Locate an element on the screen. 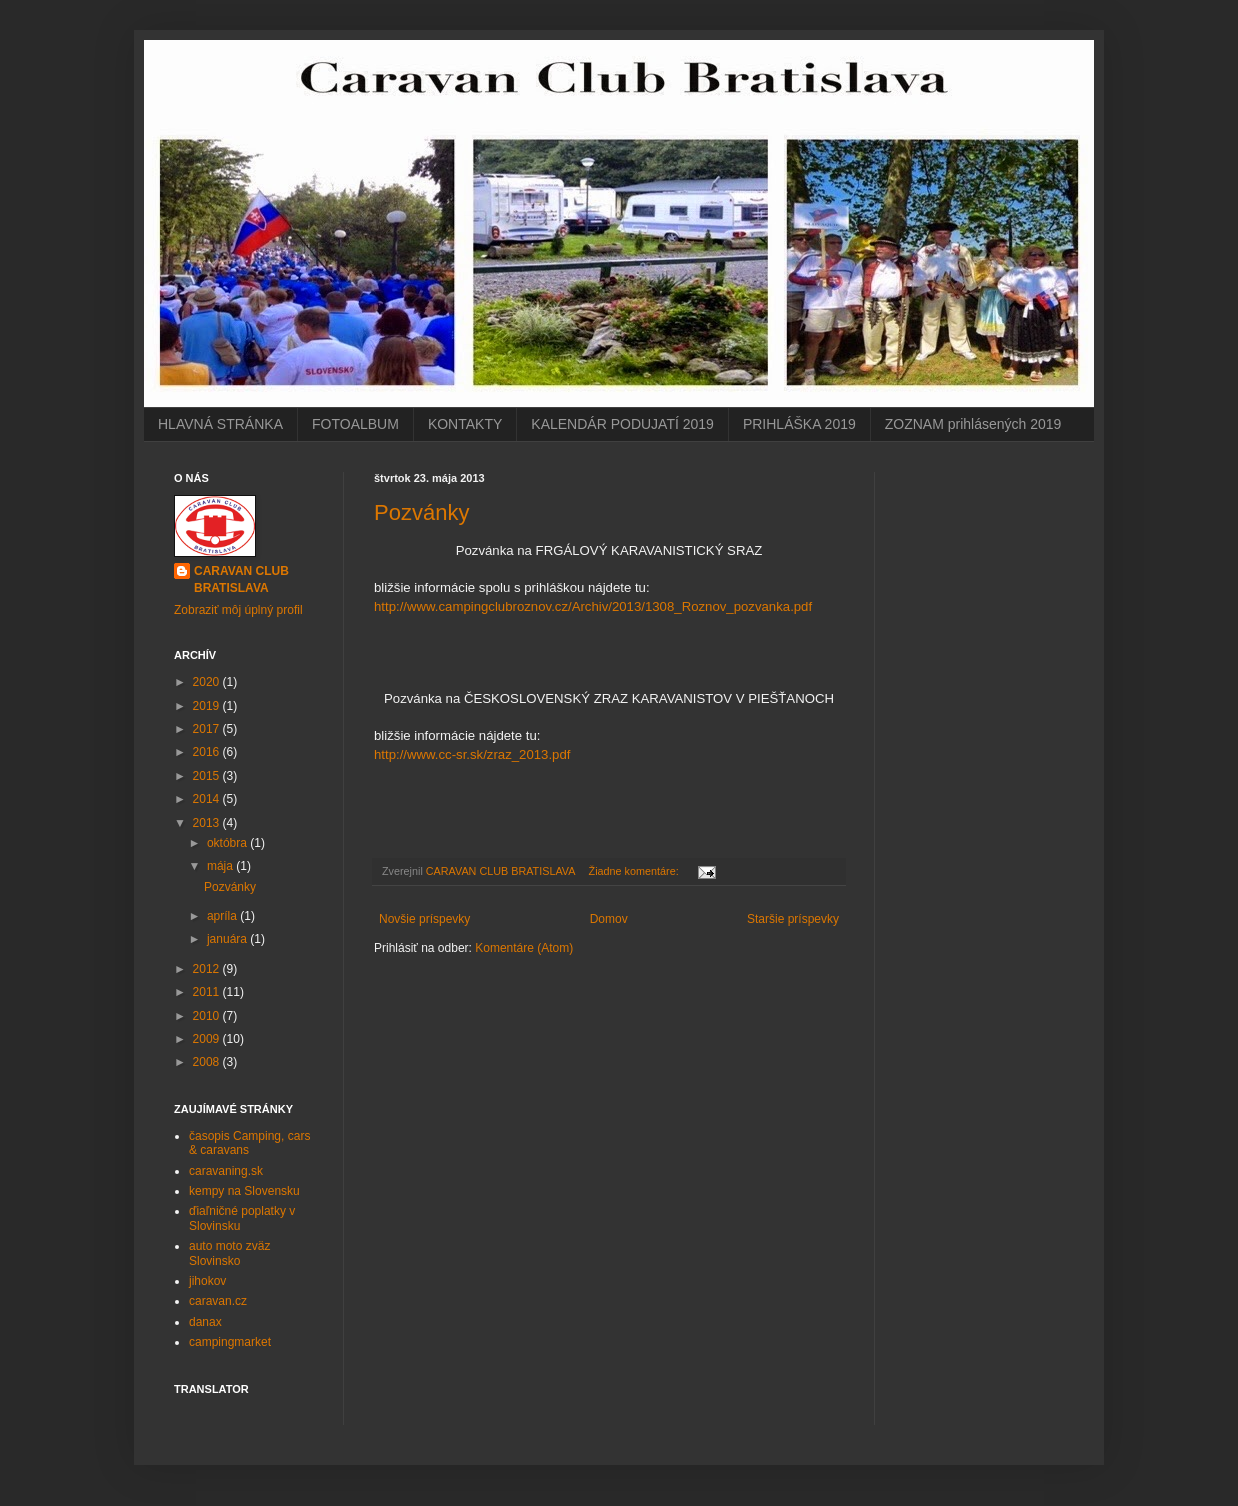 This screenshot has width=1238, height=1506. jihokov is located at coordinates (207, 1281).